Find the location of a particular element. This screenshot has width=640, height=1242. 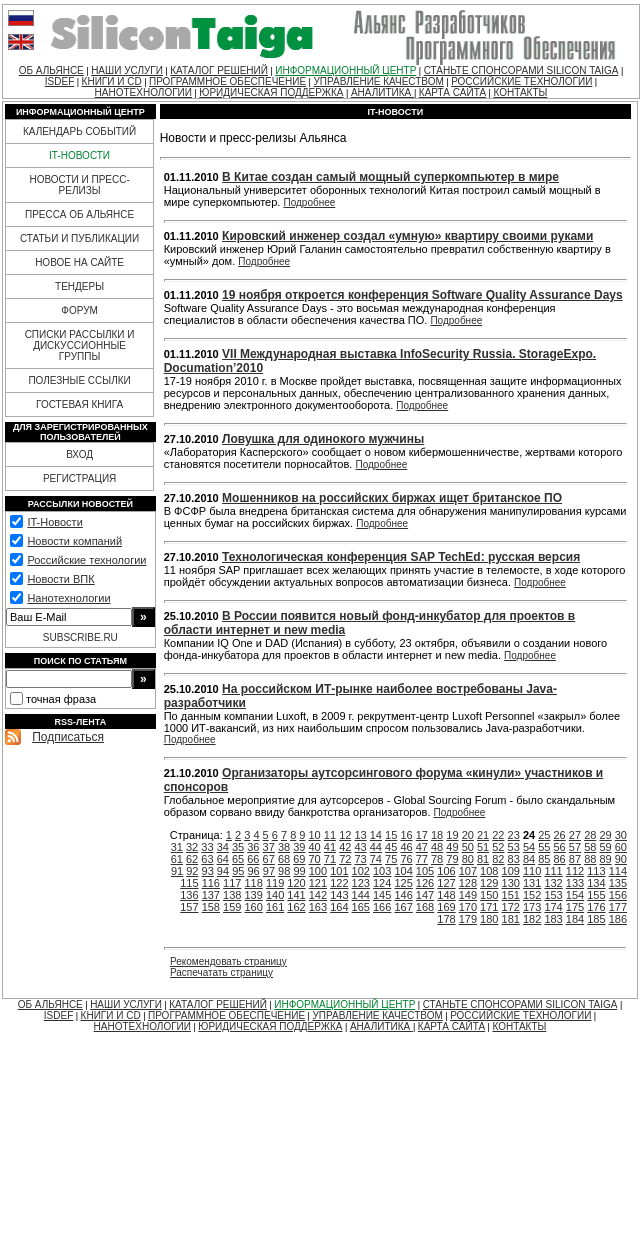

167 is located at coordinates (403, 907).